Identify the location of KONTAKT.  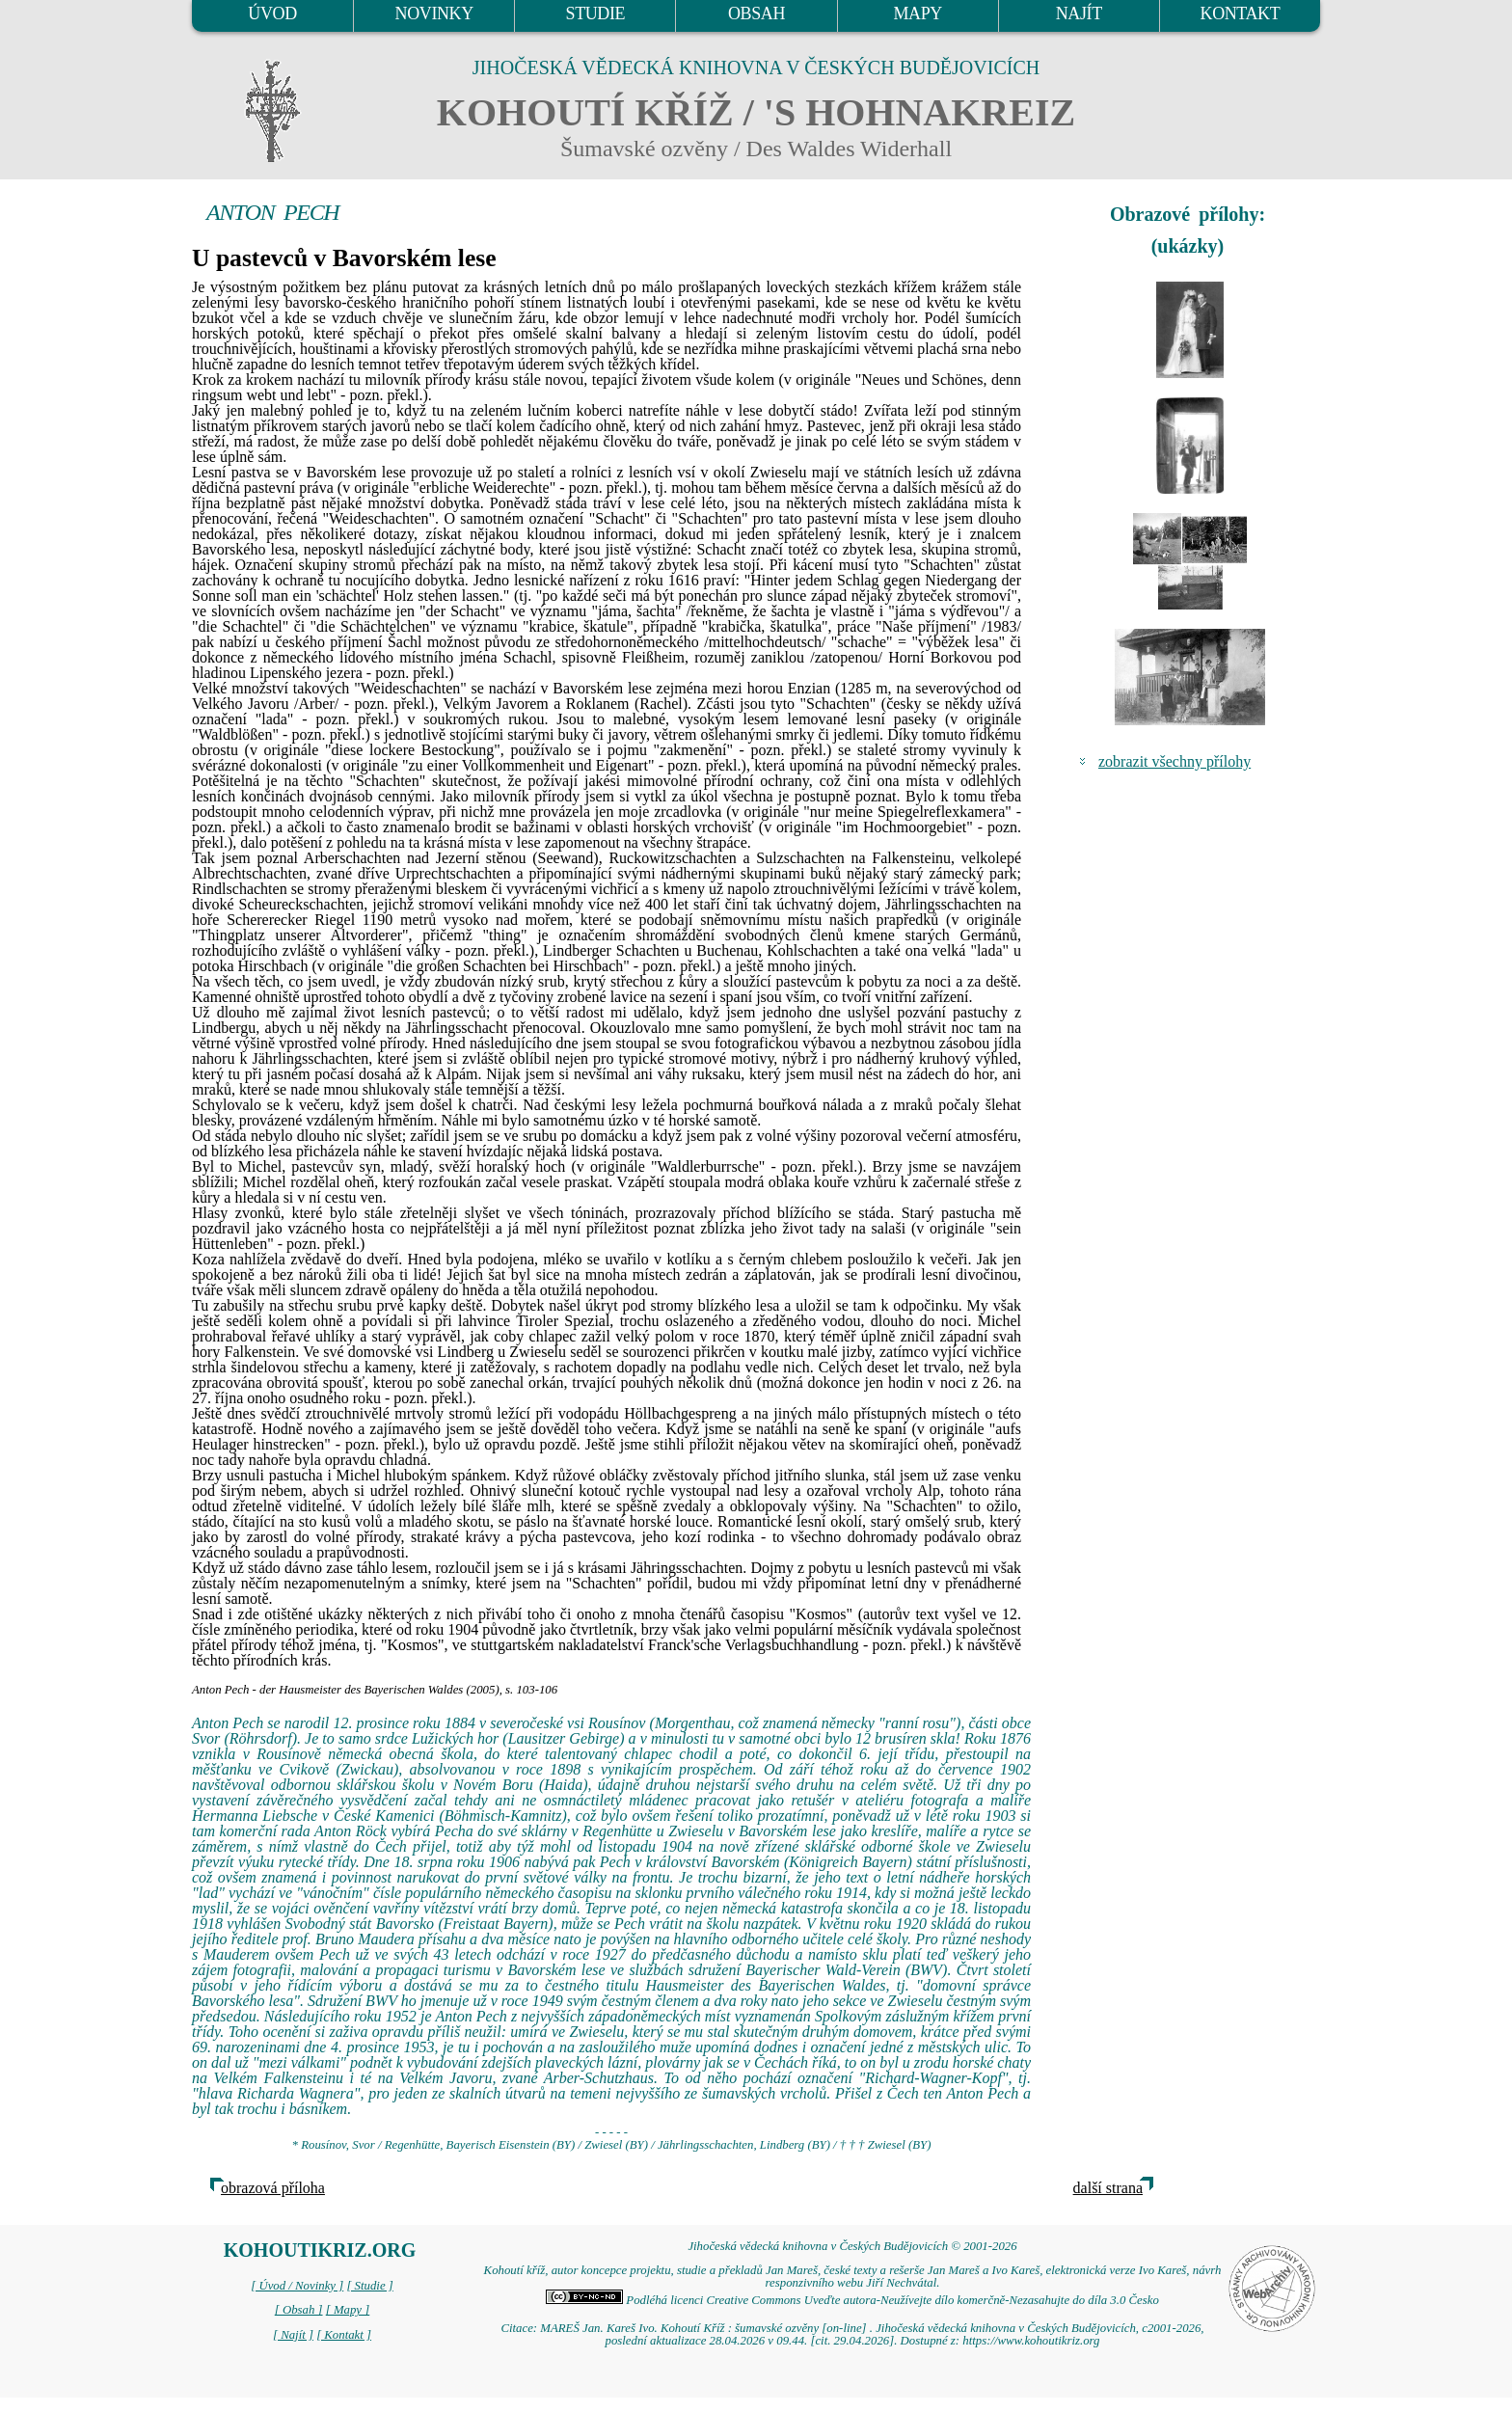
(1241, 13).